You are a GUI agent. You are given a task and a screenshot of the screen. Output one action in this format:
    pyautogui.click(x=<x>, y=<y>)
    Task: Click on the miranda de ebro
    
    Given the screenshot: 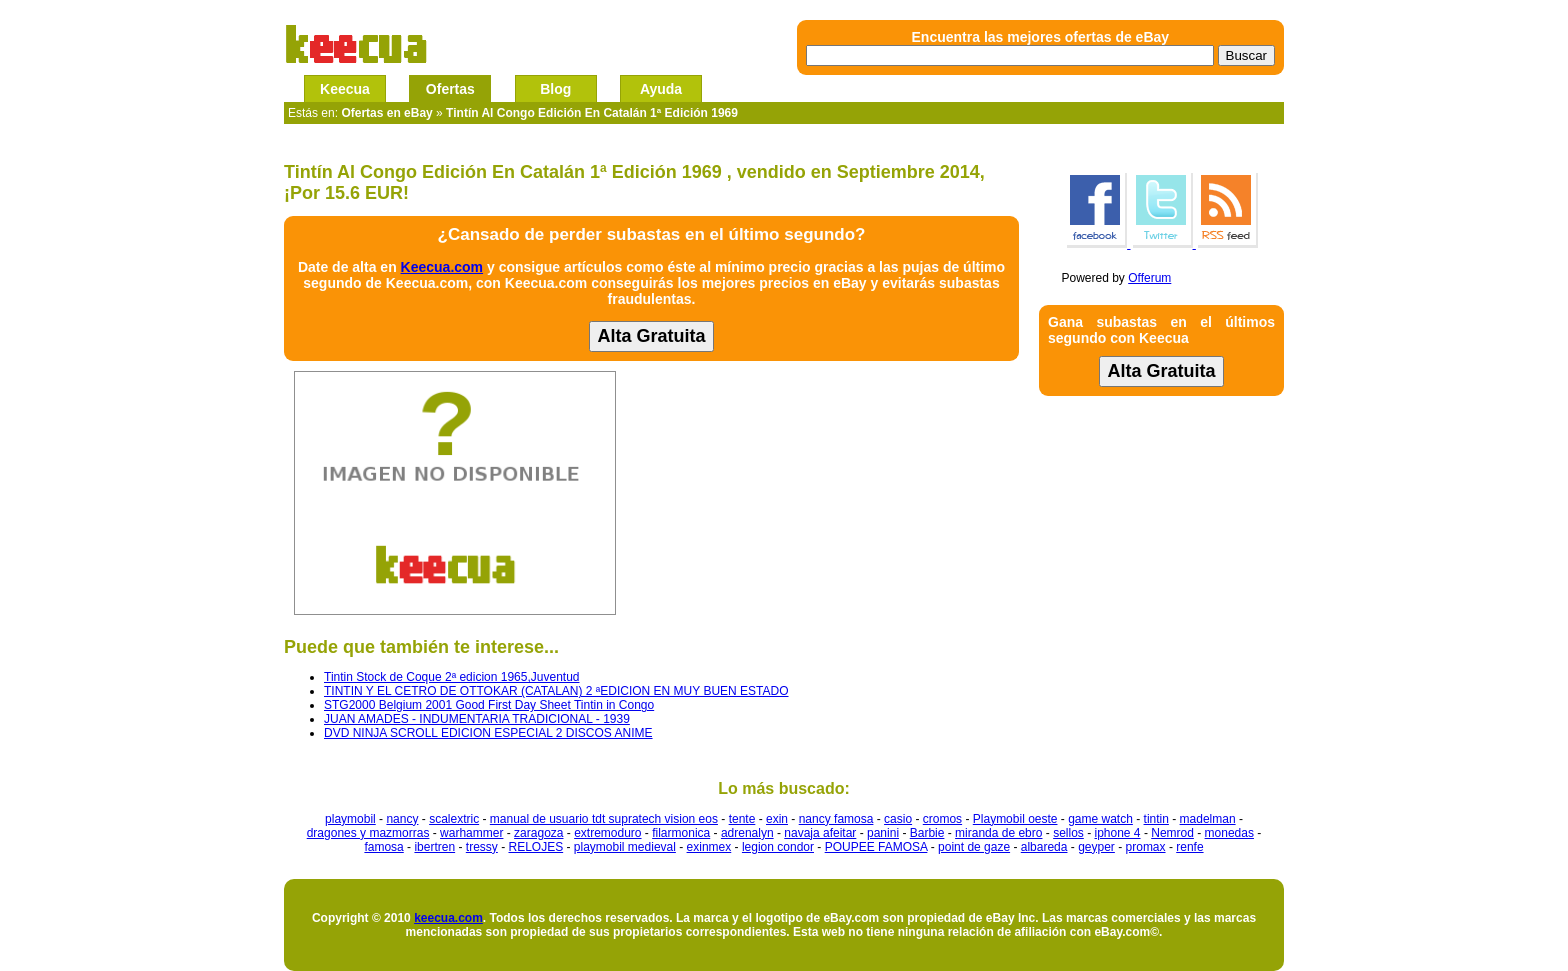 What is the action you would take?
    pyautogui.click(x=998, y=833)
    